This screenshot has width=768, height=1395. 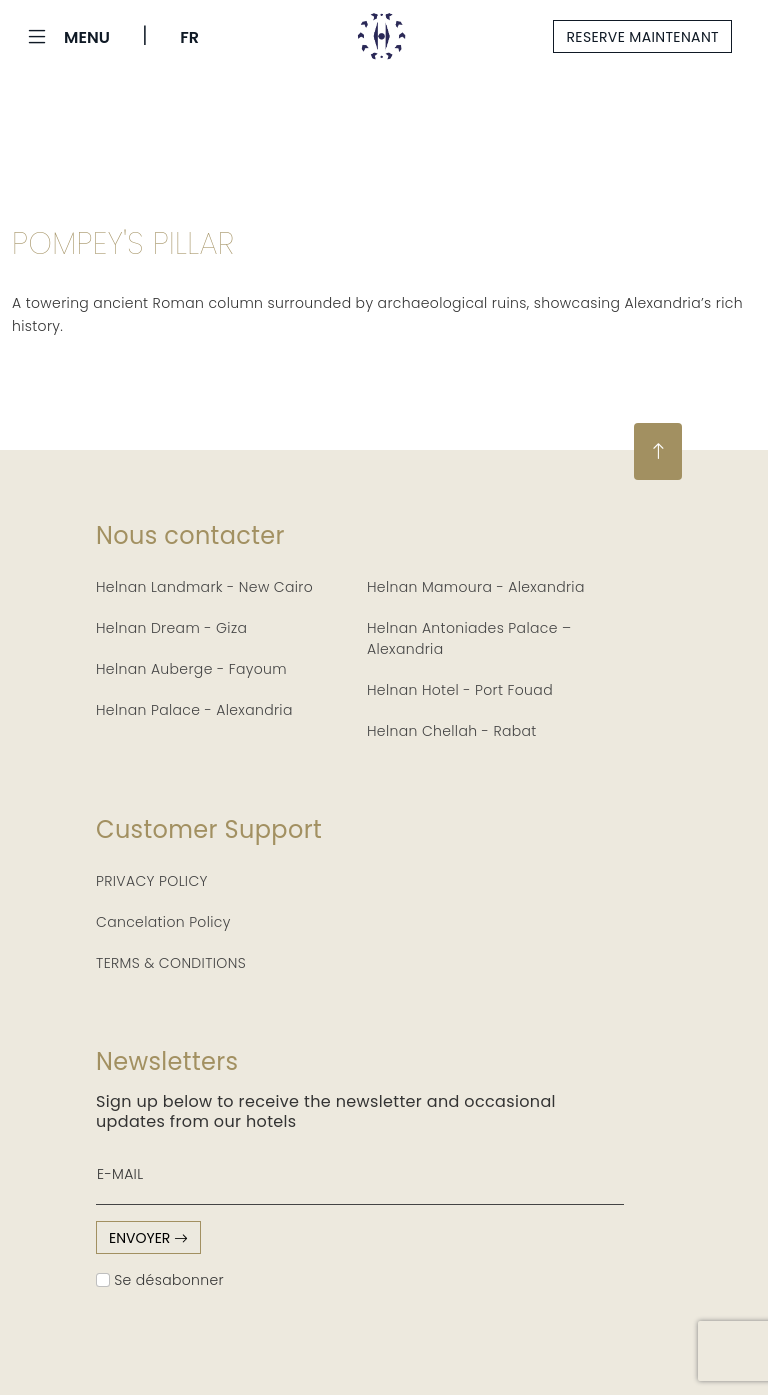 What do you see at coordinates (460, 690) in the screenshot?
I see `Helnan Hotel - Port Fouad` at bounding box center [460, 690].